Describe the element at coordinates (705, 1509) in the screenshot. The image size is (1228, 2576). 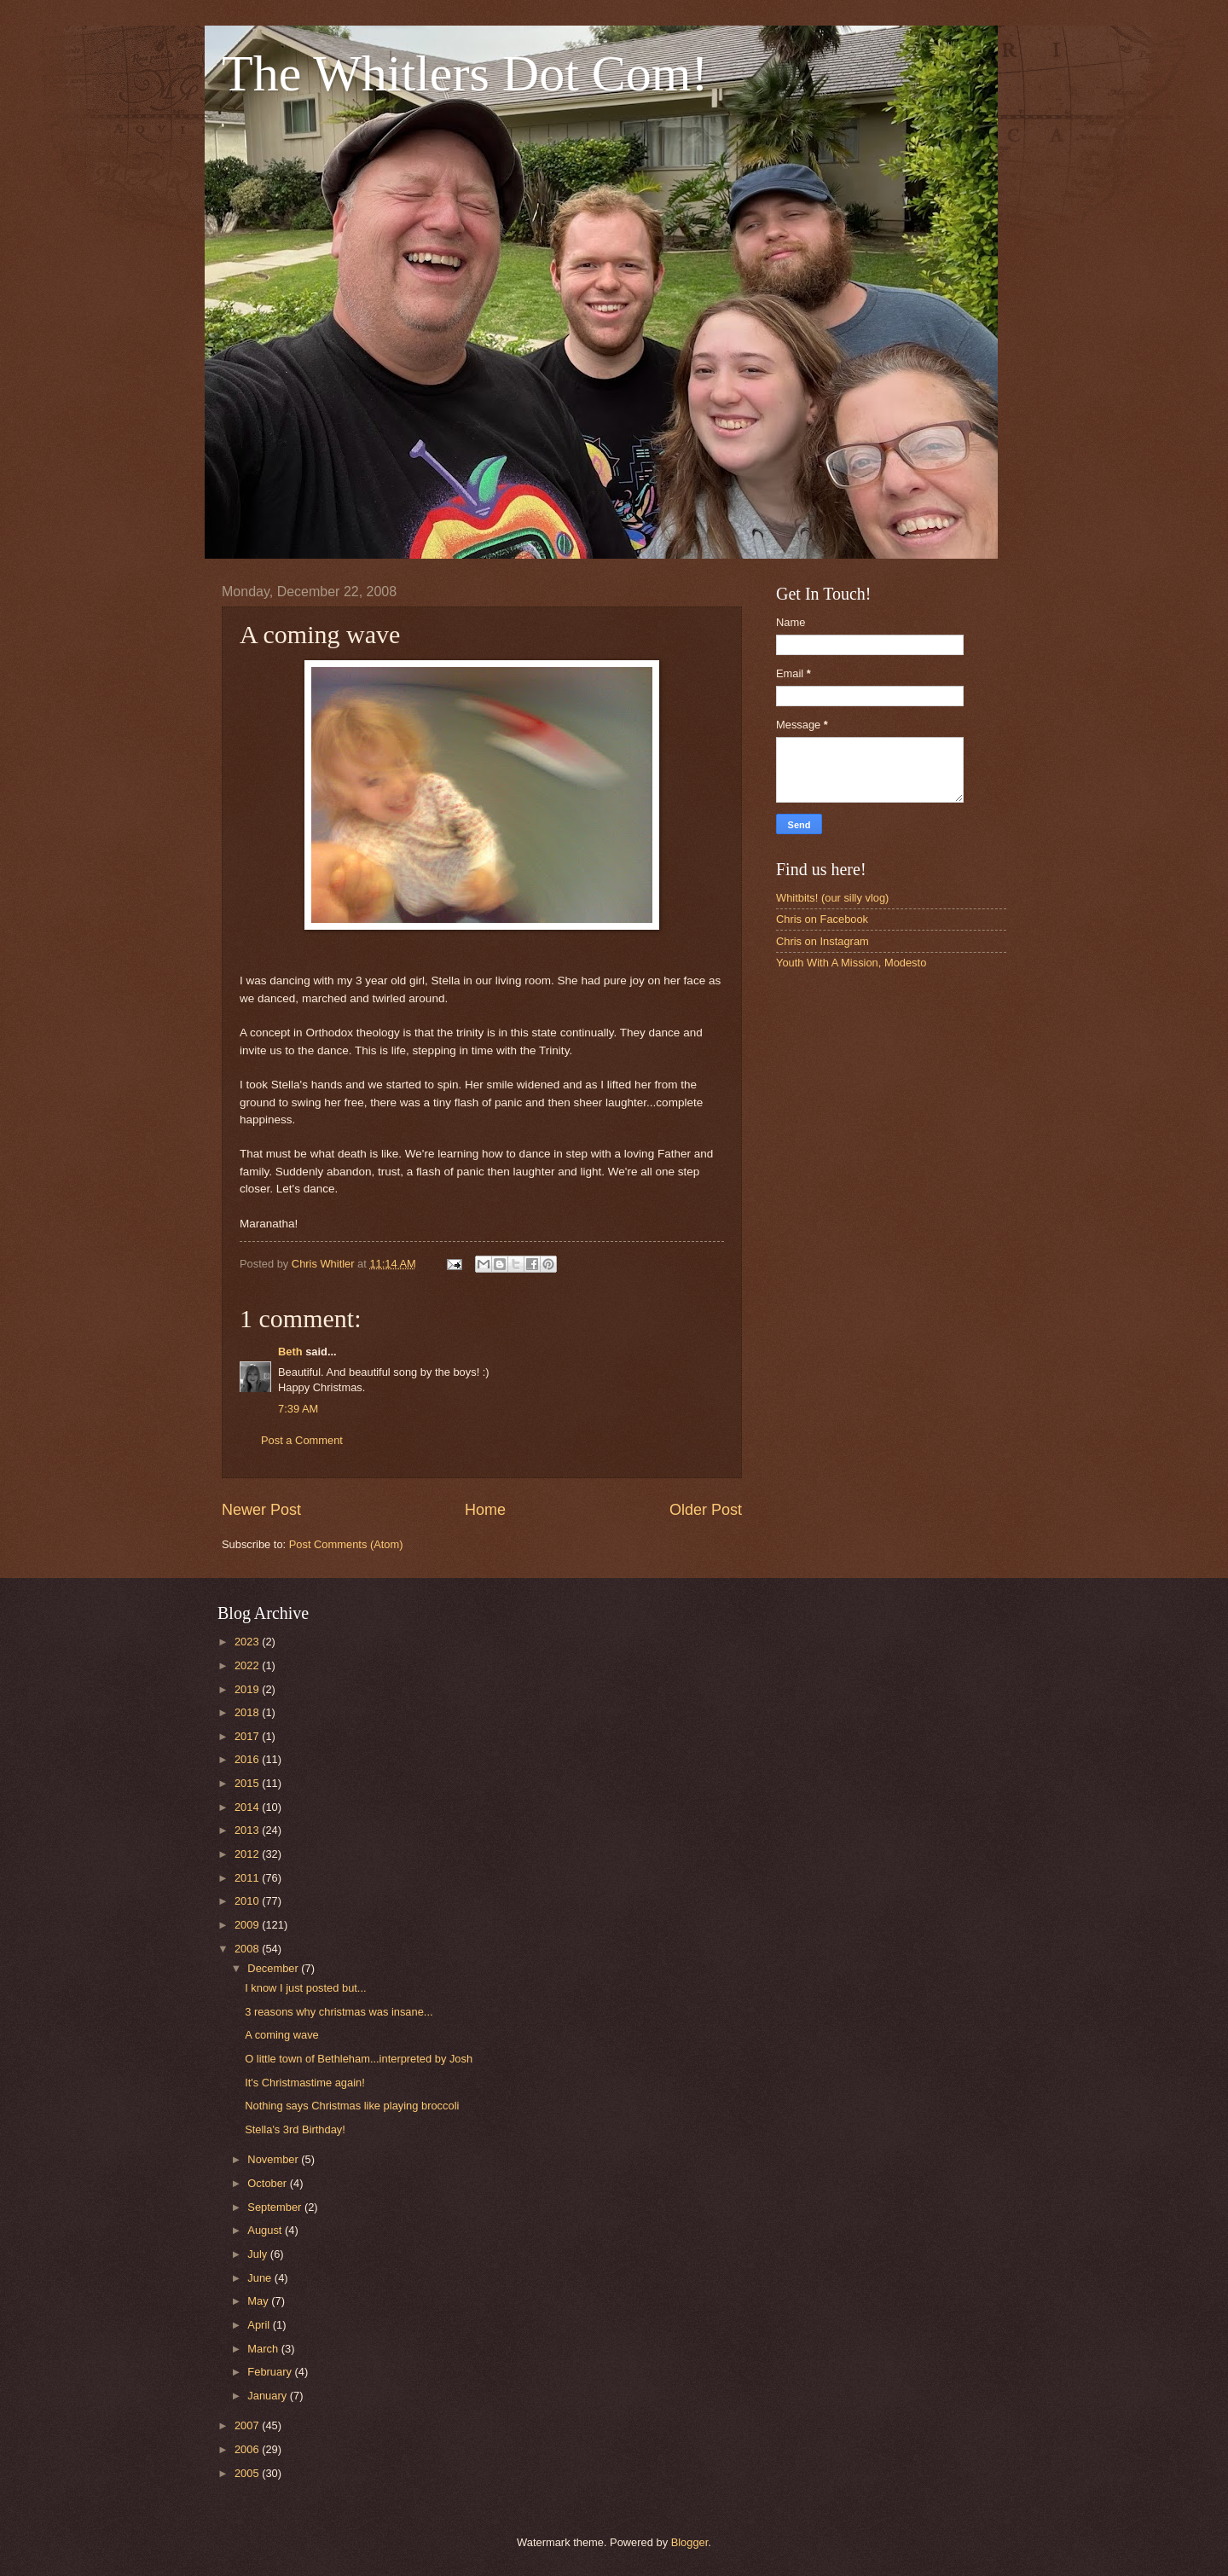
I see `Older Post` at that location.